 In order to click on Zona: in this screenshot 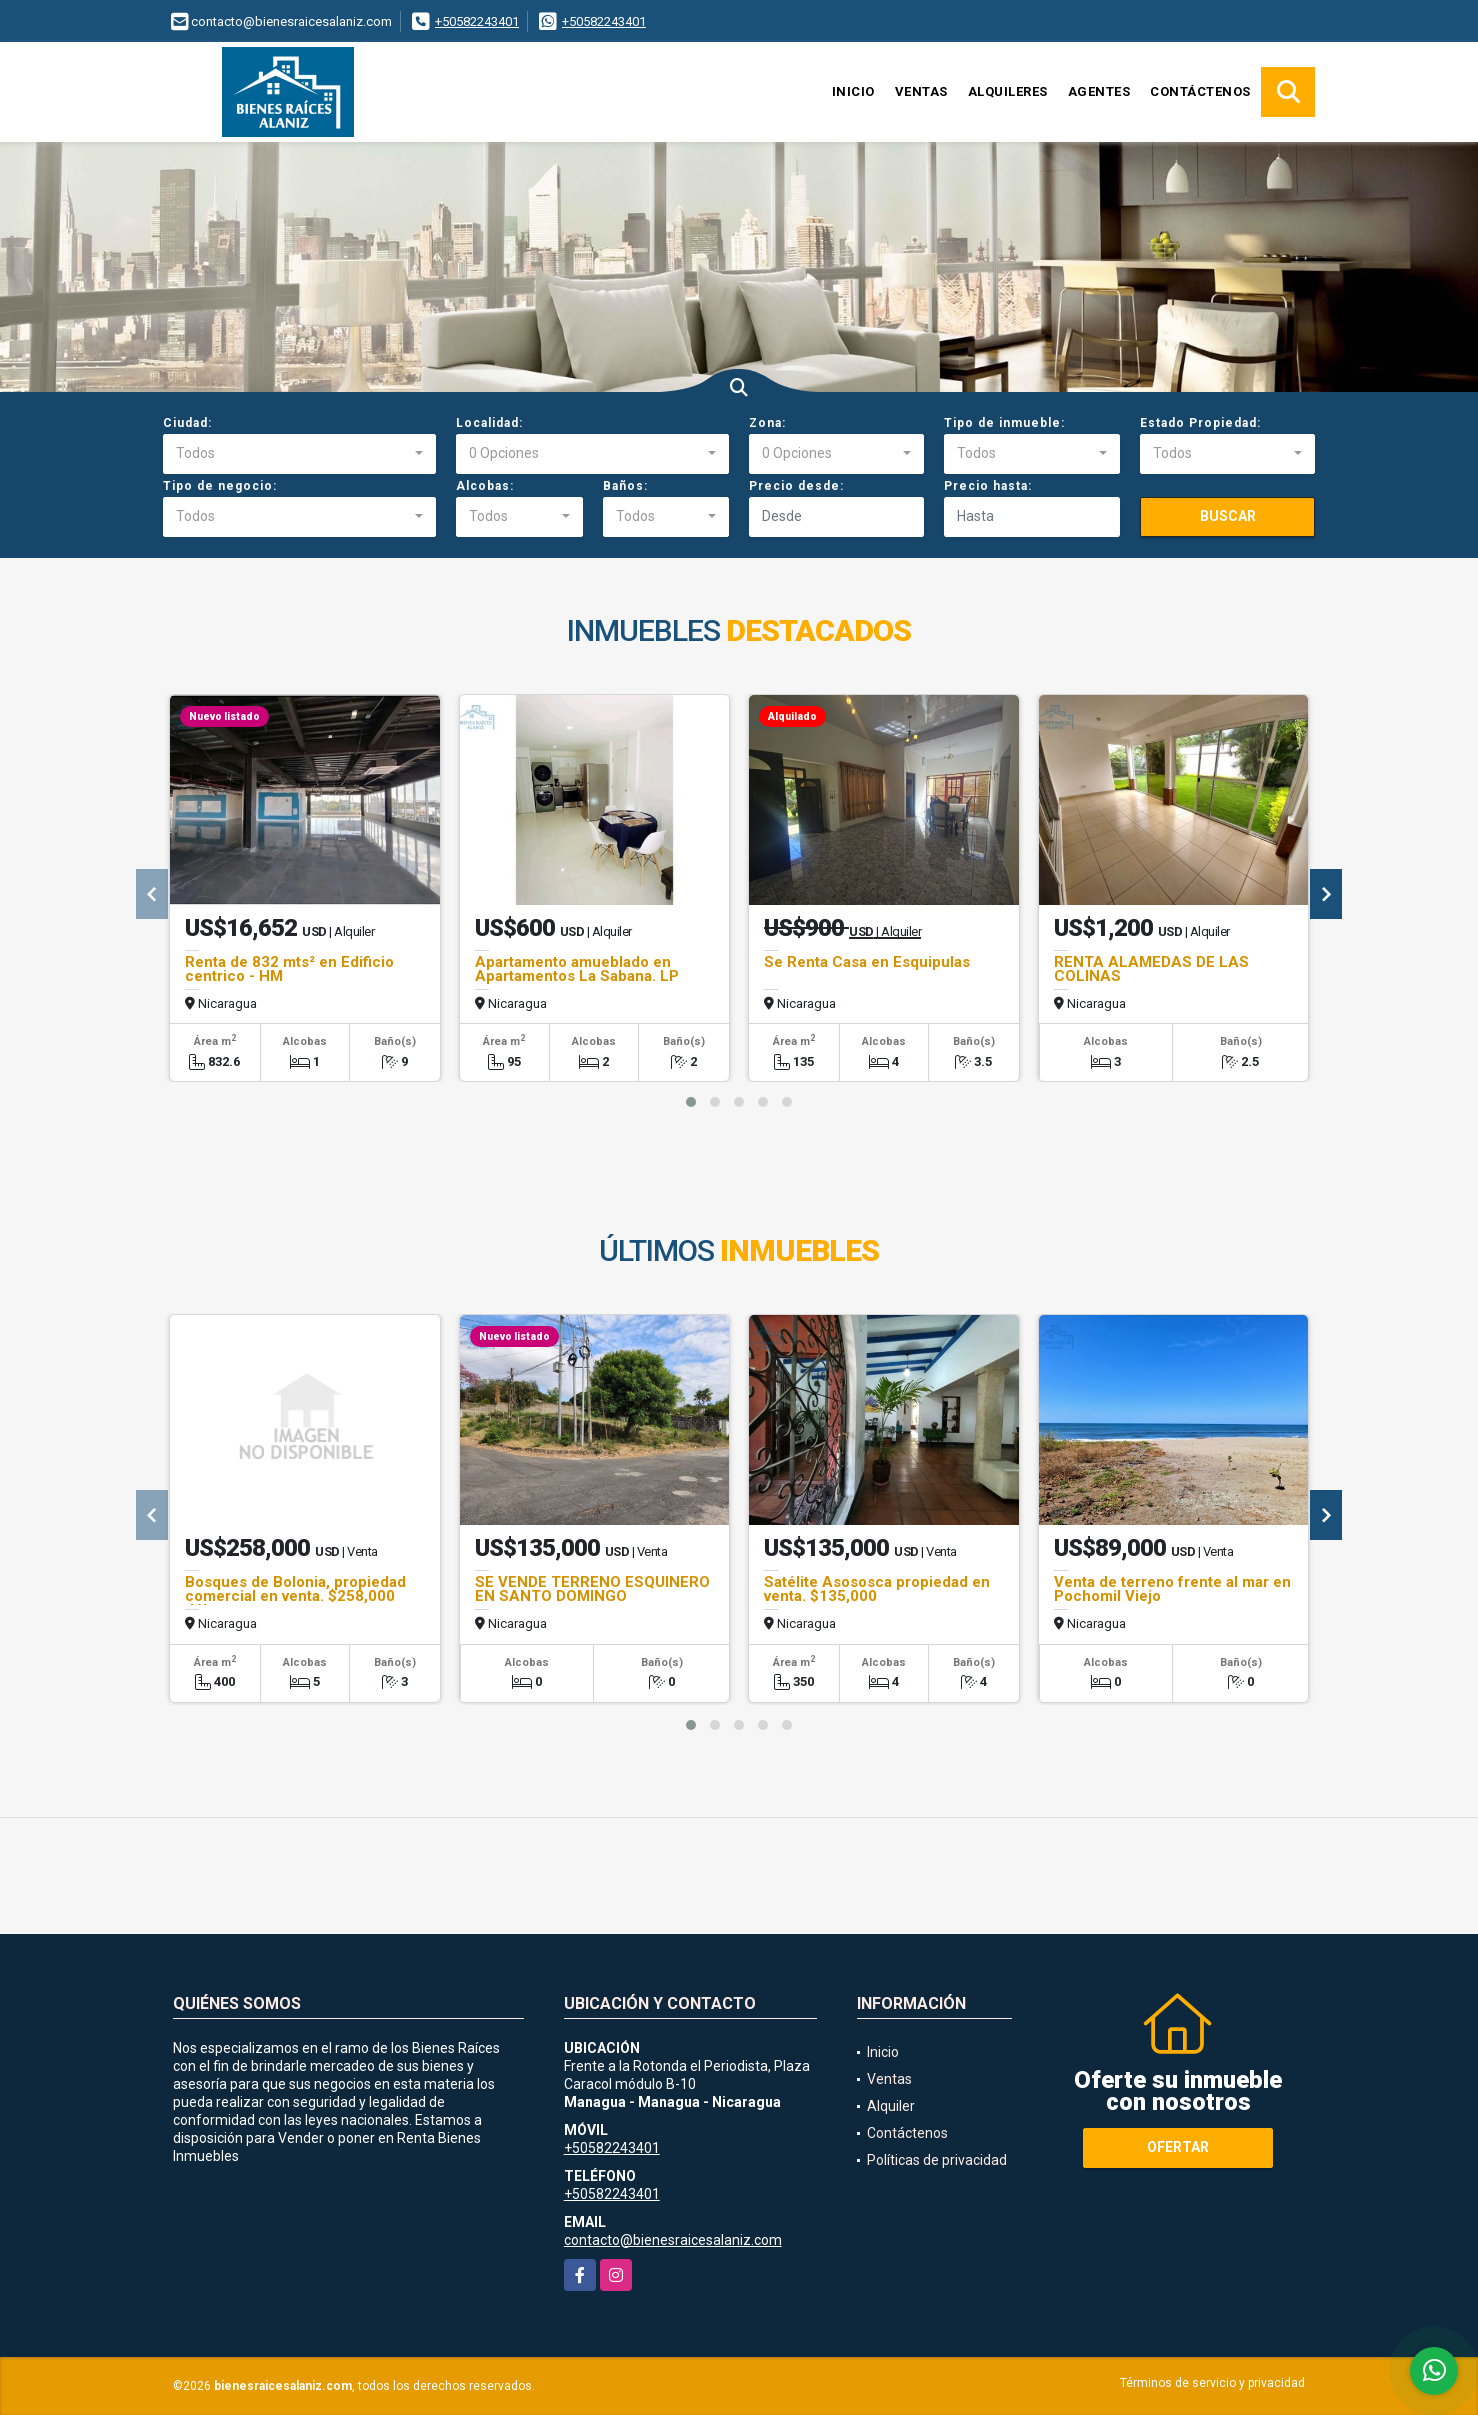, I will do `click(767, 423)`.